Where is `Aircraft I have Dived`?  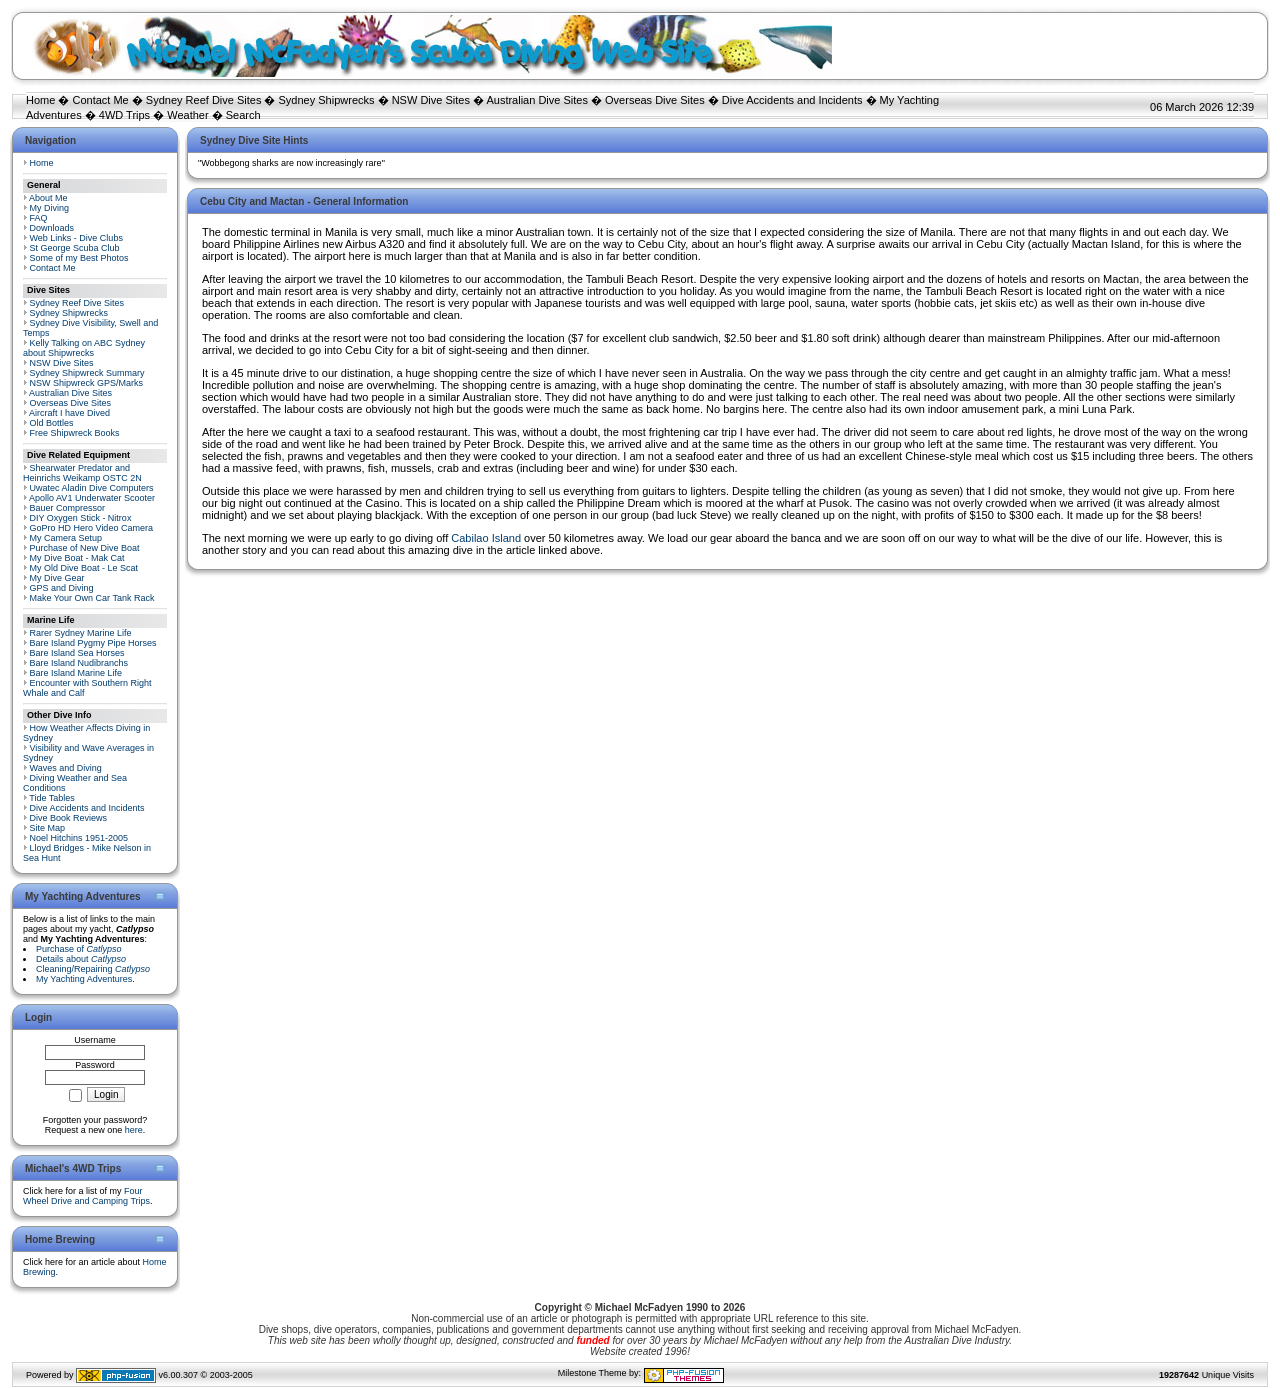 Aircraft I have Dived is located at coordinates (69, 413).